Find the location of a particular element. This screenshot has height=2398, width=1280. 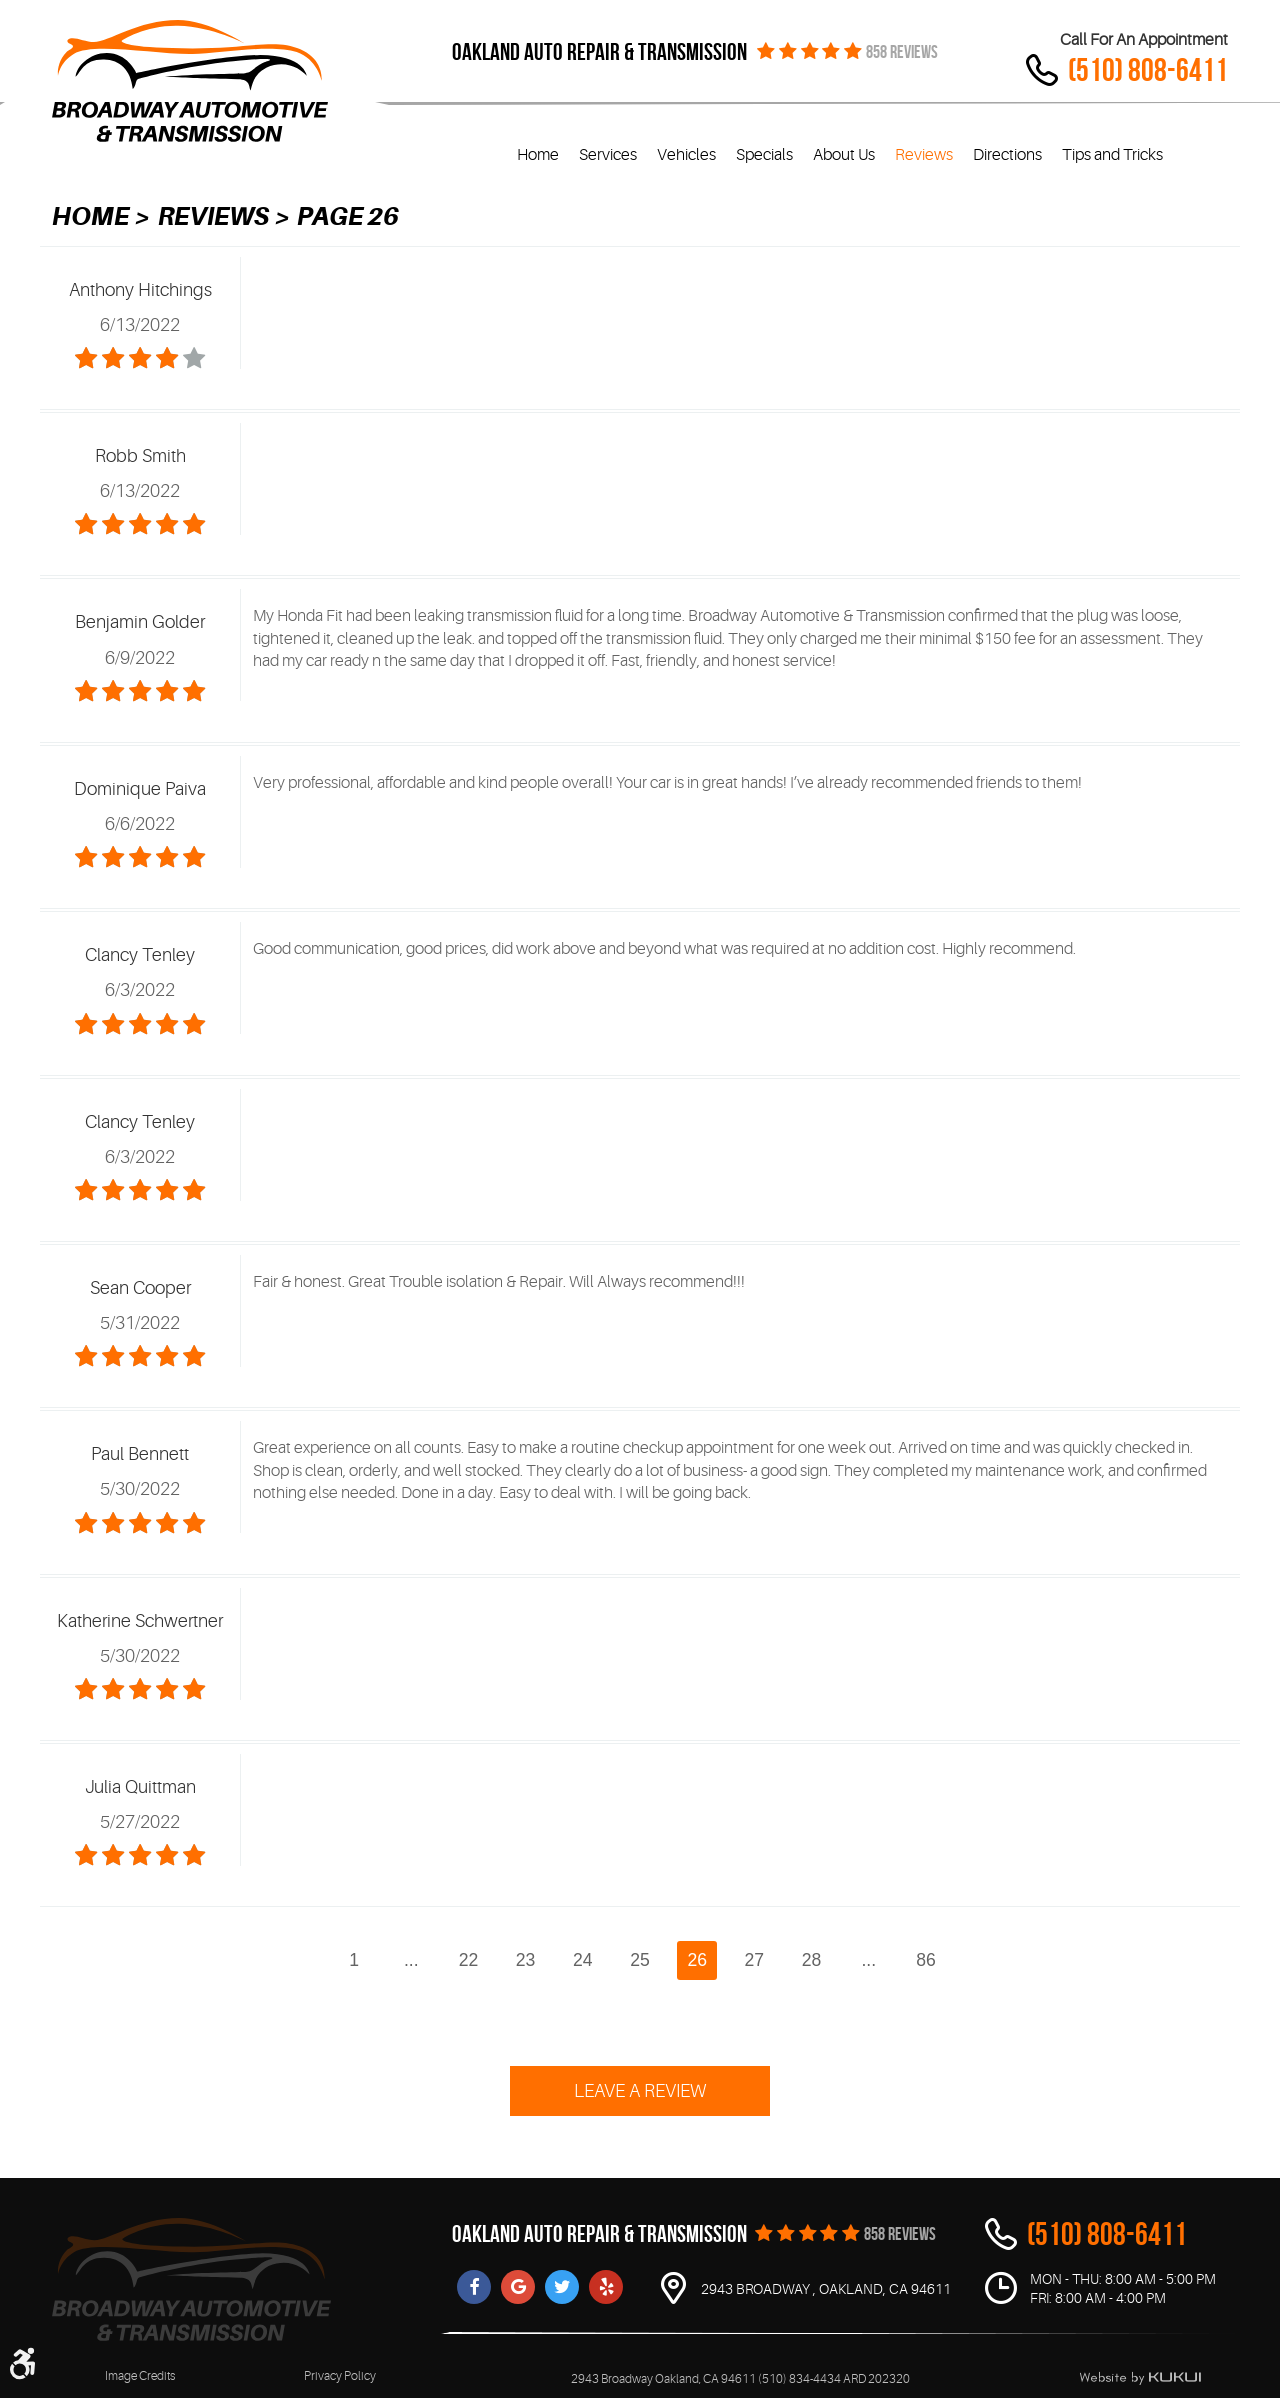

Facebook is located at coordinates (474, 2287).